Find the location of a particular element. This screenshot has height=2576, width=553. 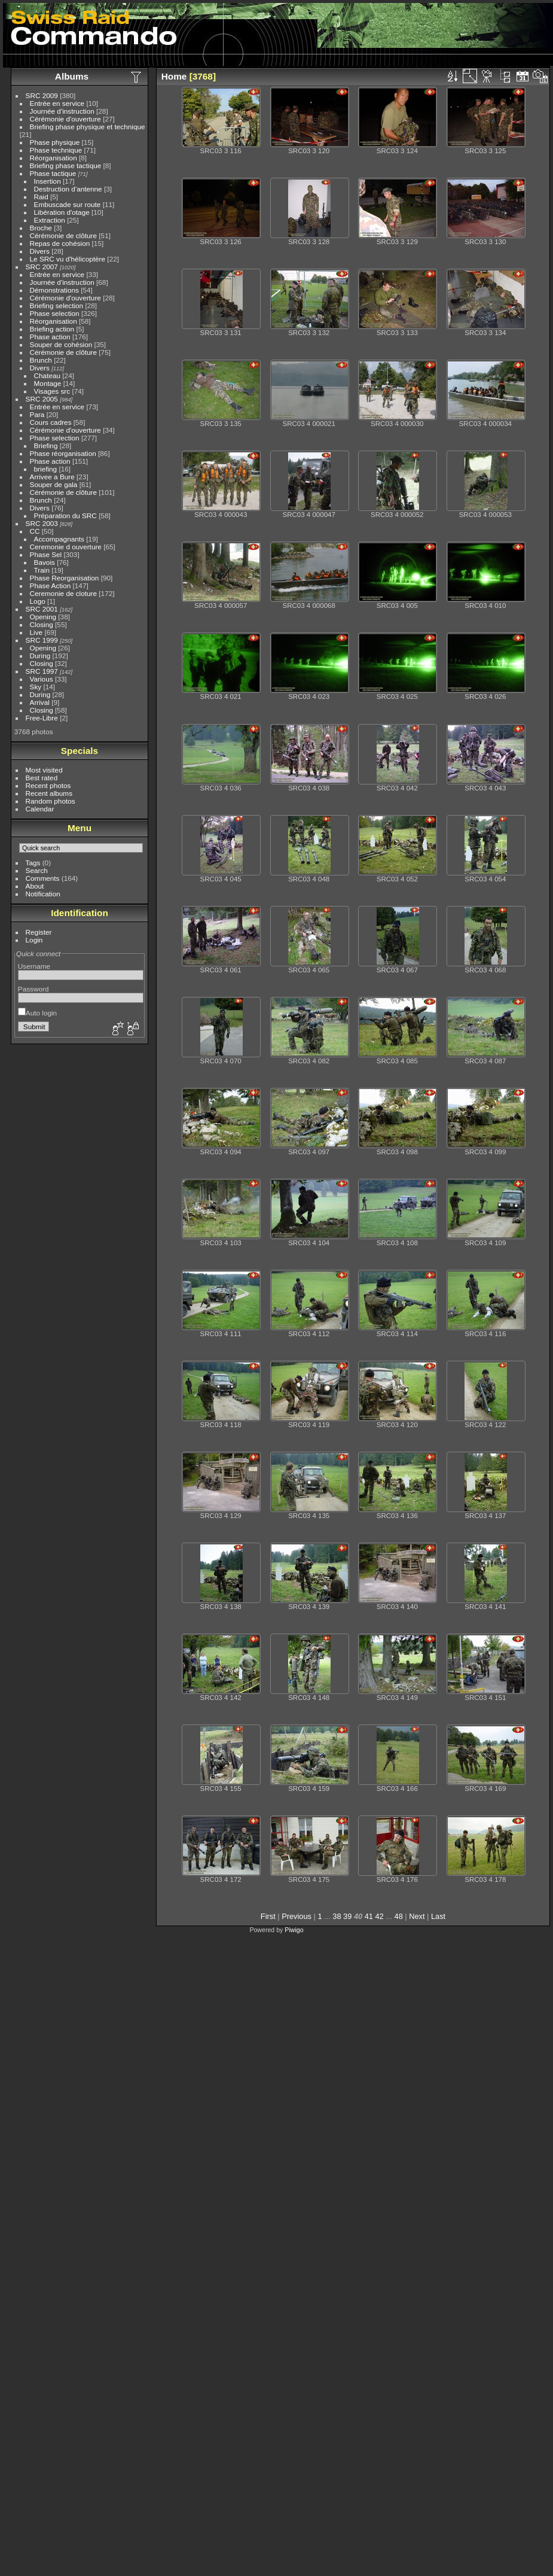

38 is located at coordinates (336, 1916).